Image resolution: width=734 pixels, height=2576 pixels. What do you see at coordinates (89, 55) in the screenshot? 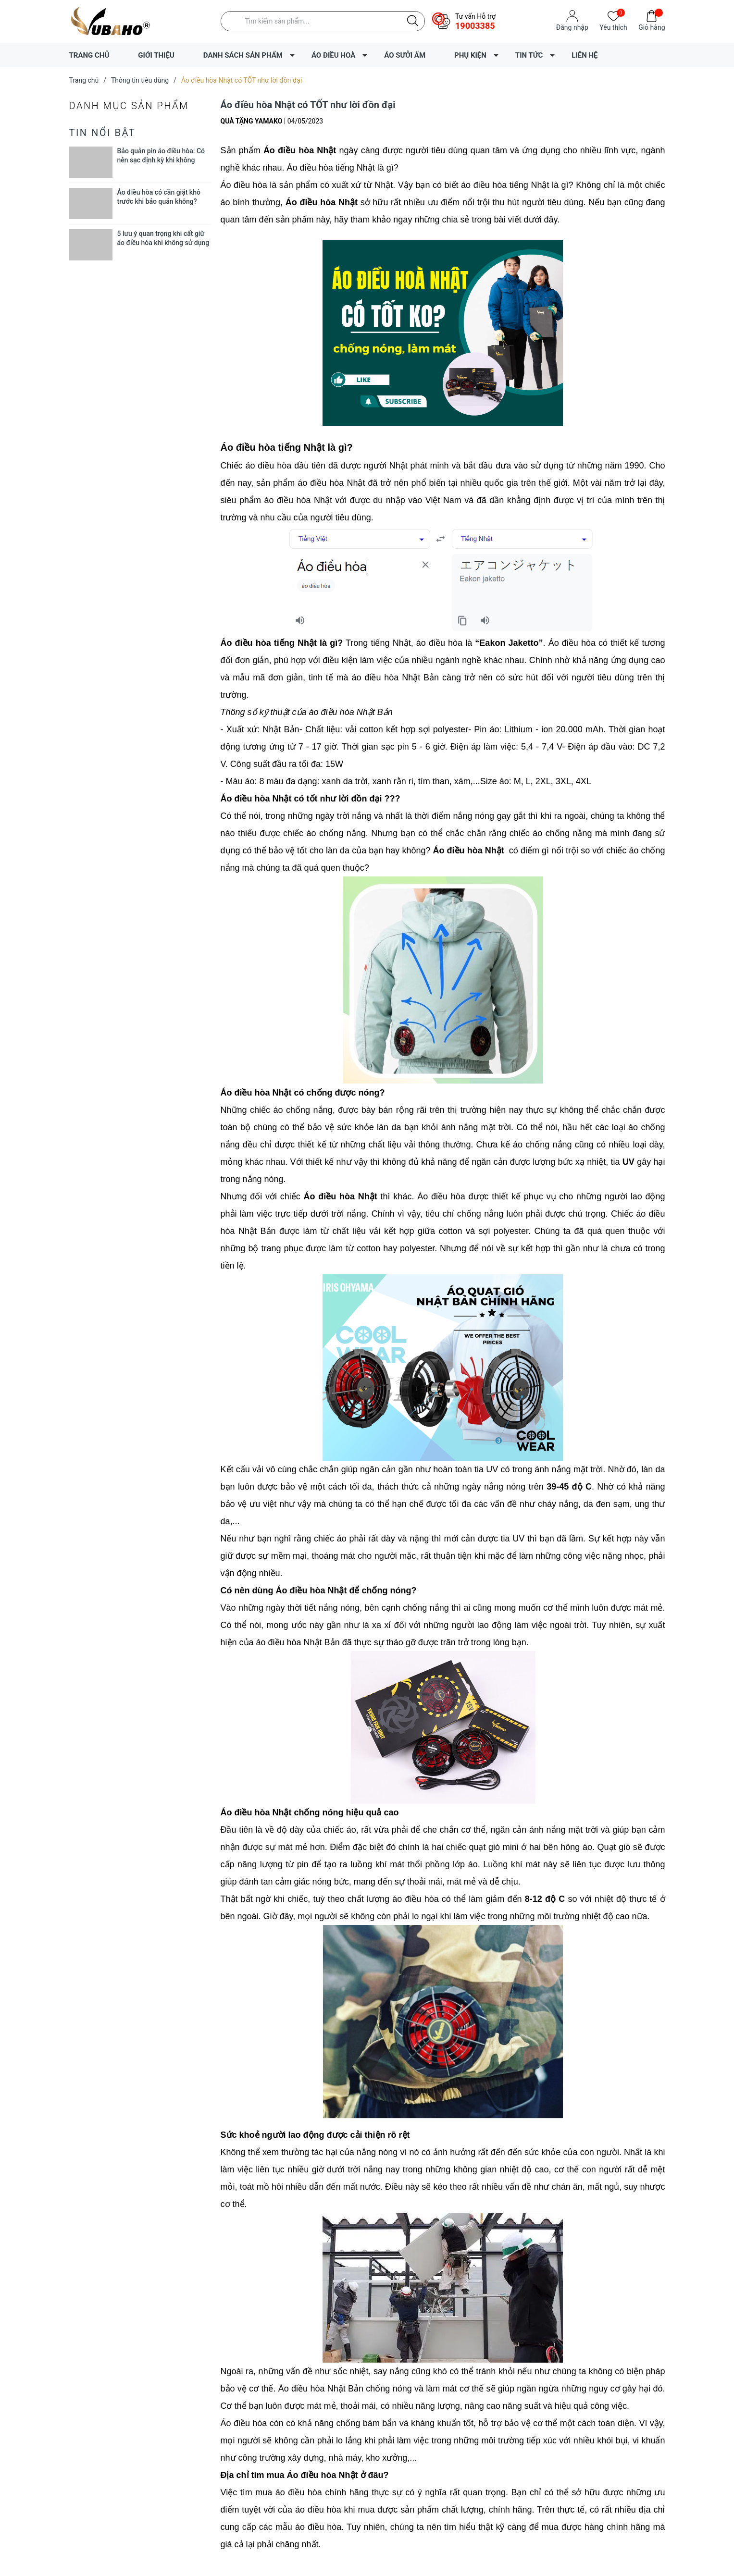
I see `TRANG CHỦ` at bounding box center [89, 55].